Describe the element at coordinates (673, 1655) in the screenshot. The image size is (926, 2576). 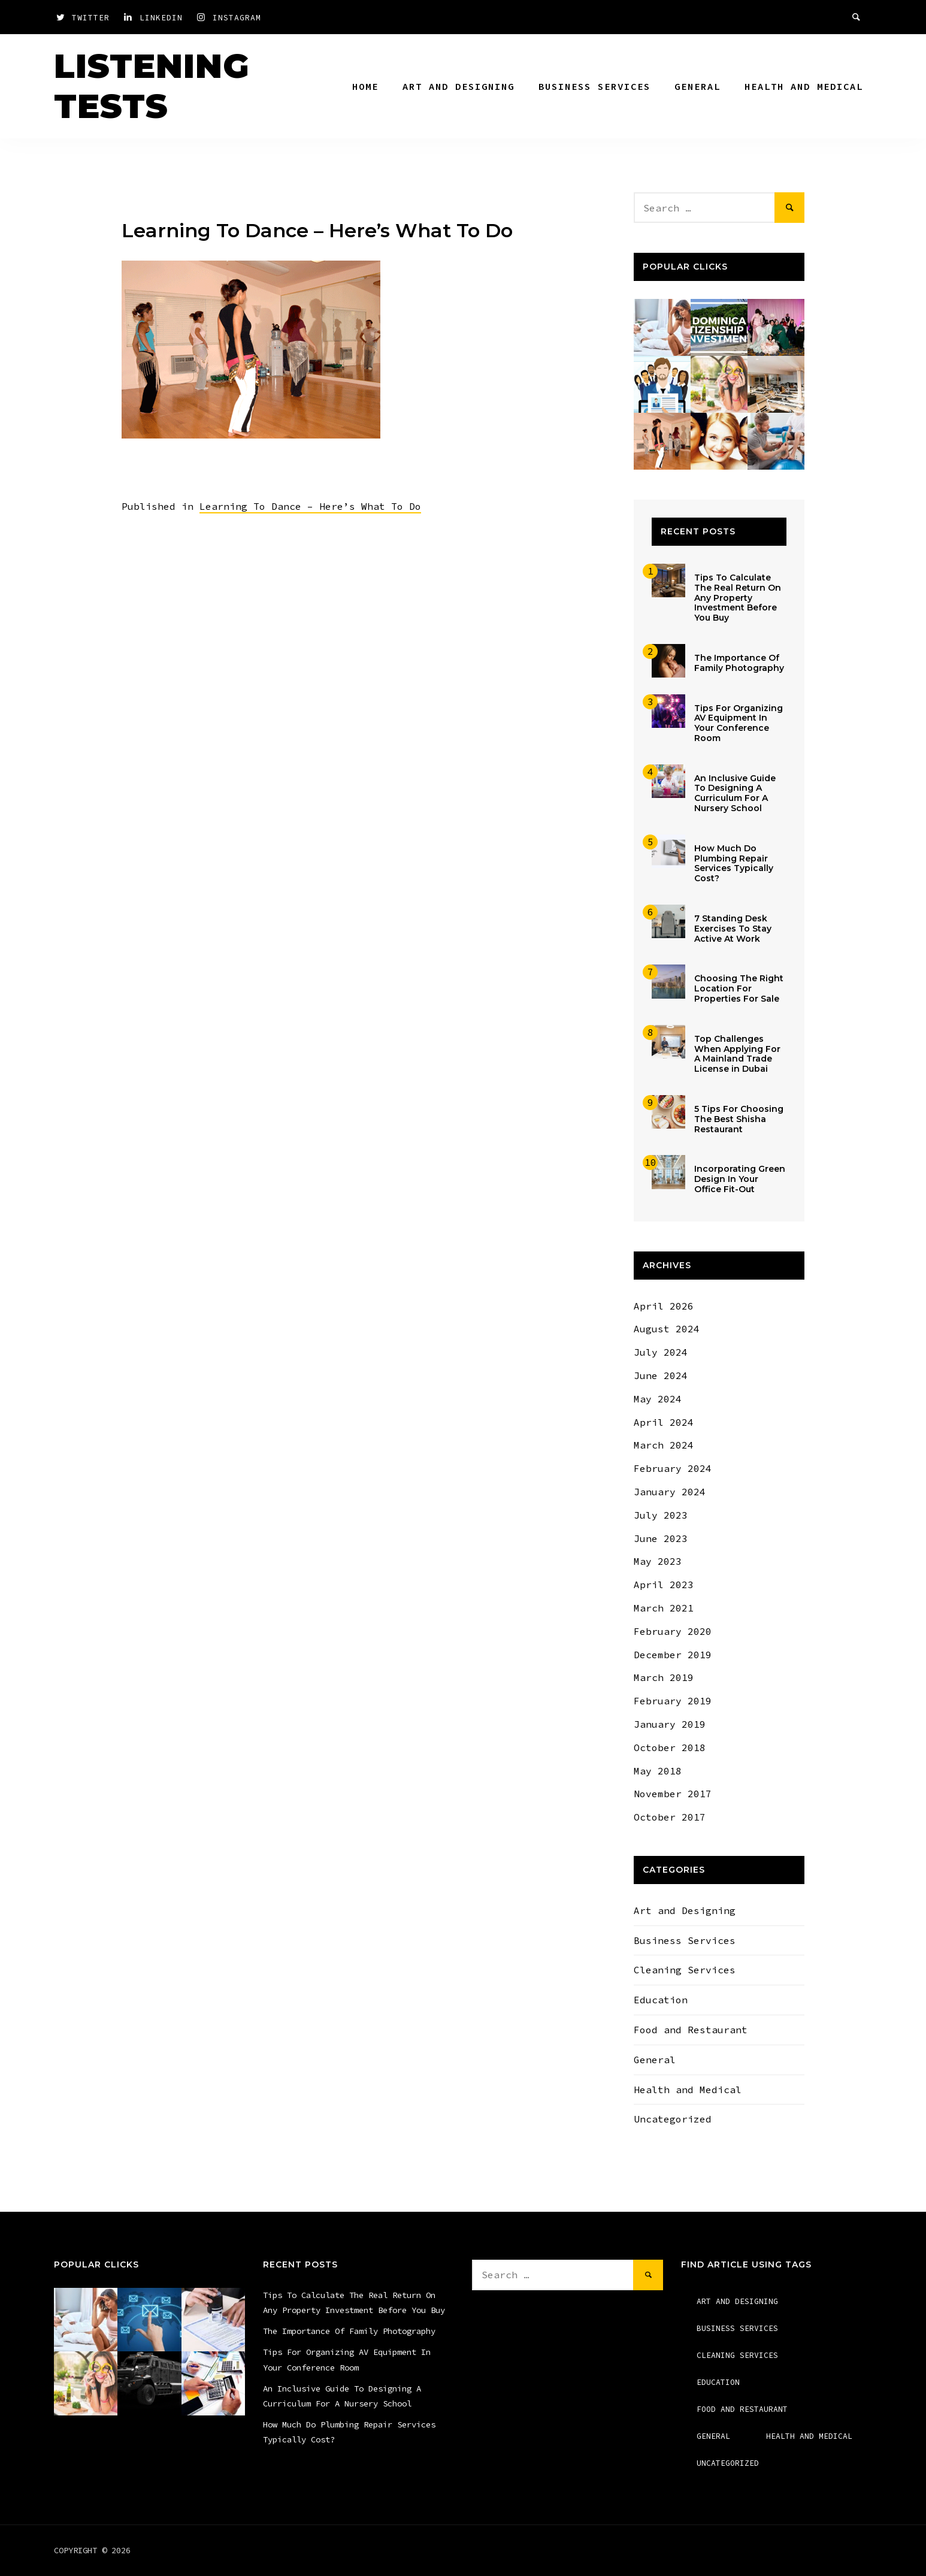
I see `December 2019` at that location.